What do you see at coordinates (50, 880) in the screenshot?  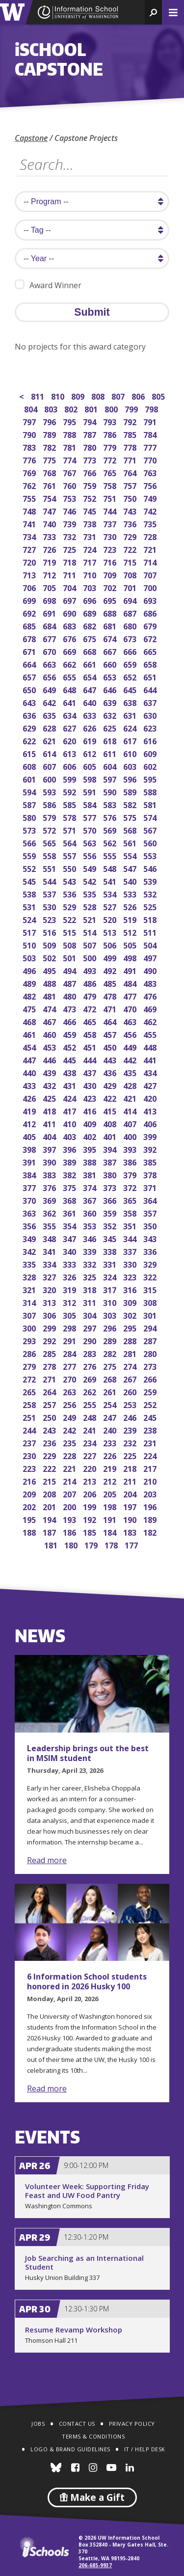 I see `544` at bounding box center [50, 880].